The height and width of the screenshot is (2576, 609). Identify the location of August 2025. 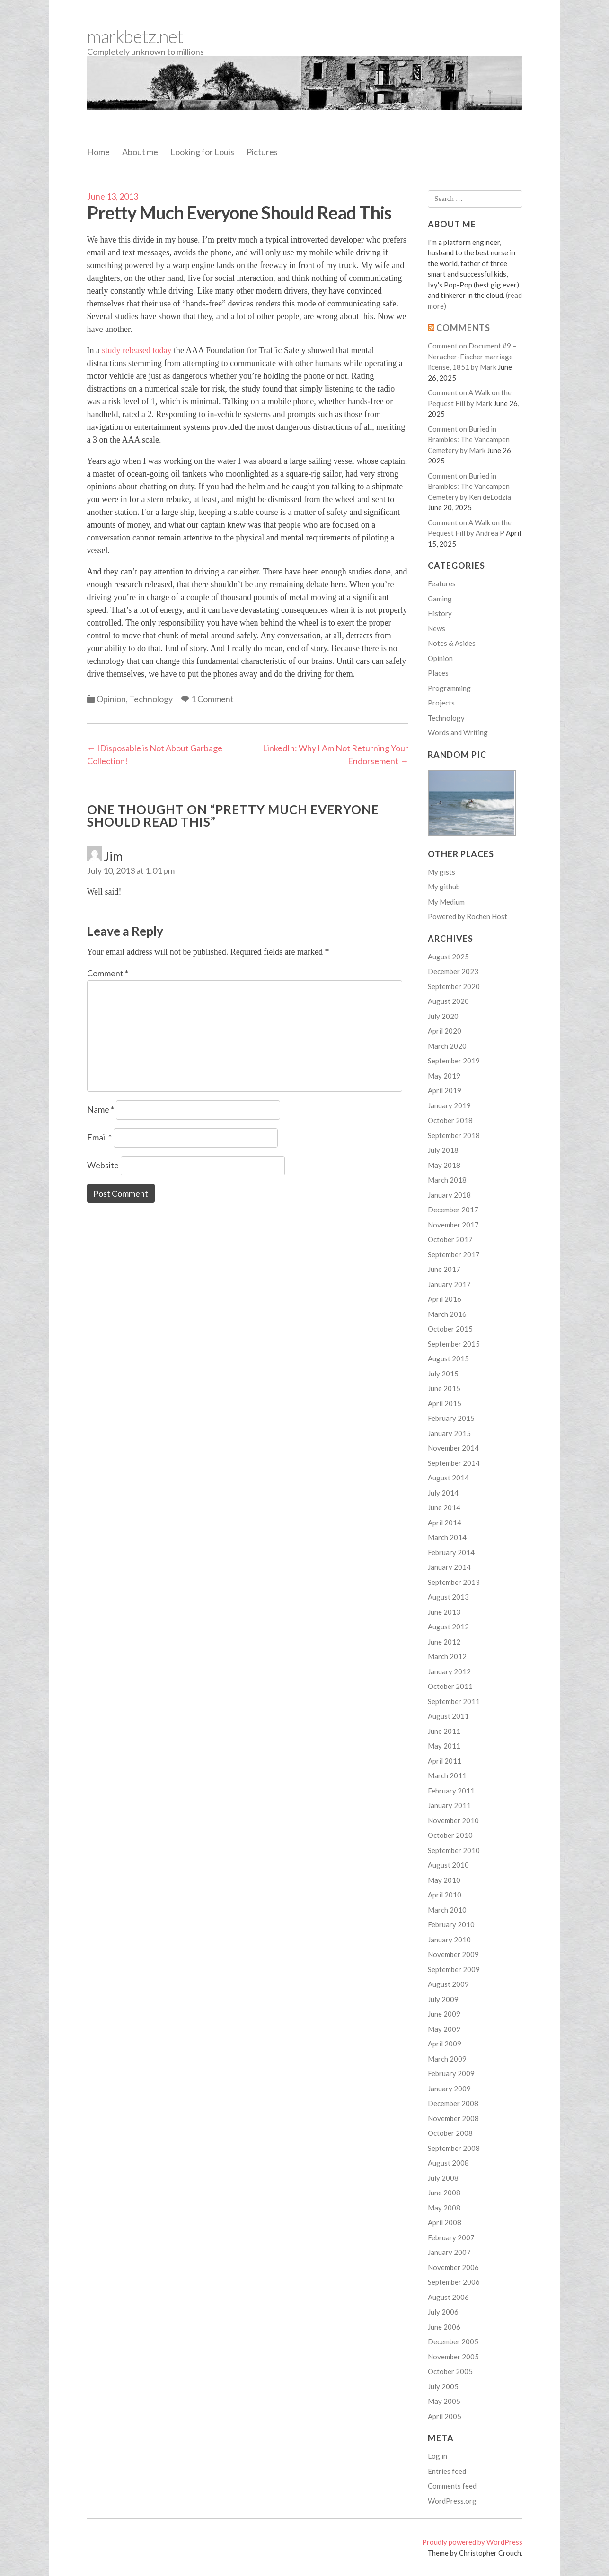
(448, 956).